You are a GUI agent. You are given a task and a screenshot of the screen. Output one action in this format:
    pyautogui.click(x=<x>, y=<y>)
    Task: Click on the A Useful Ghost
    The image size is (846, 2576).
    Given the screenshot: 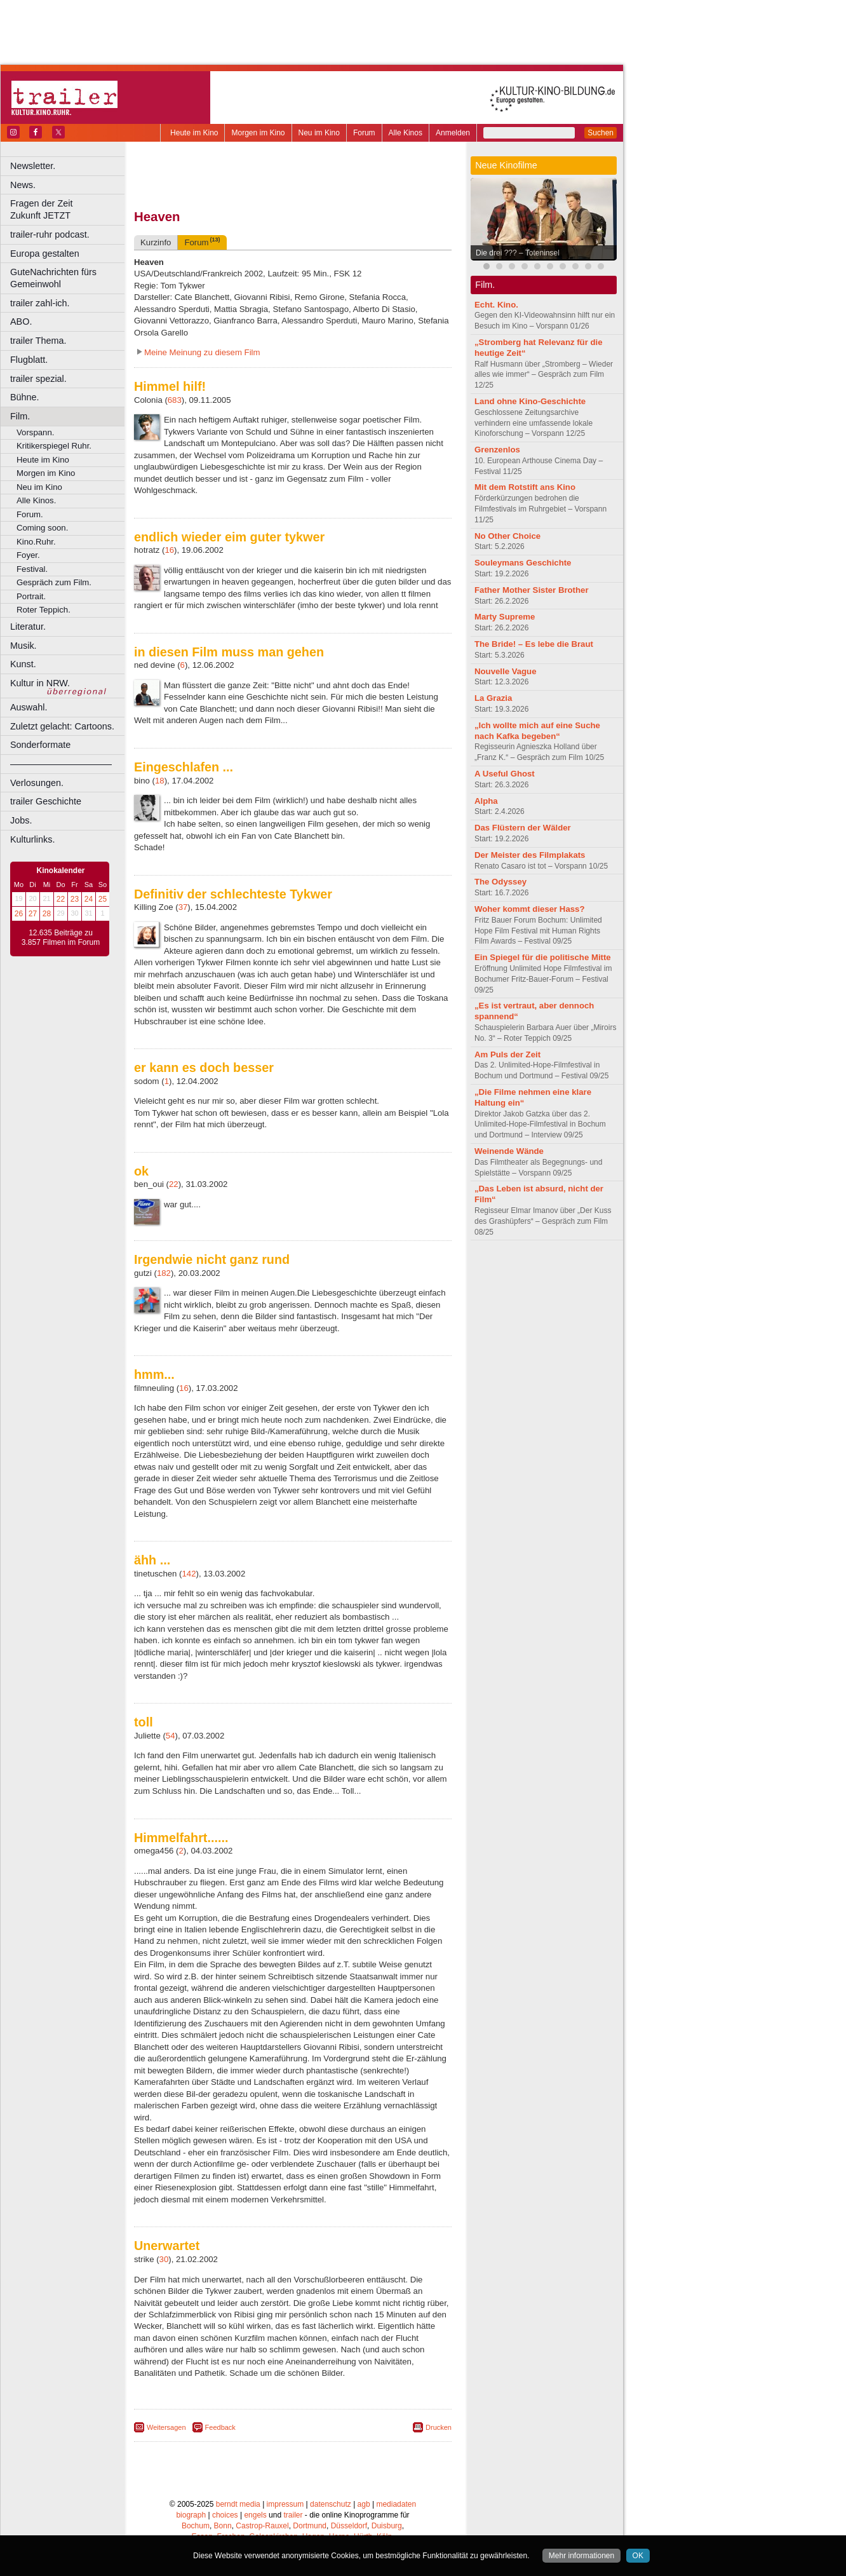 What is the action you would take?
    pyautogui.click(x=504, y=773)
    